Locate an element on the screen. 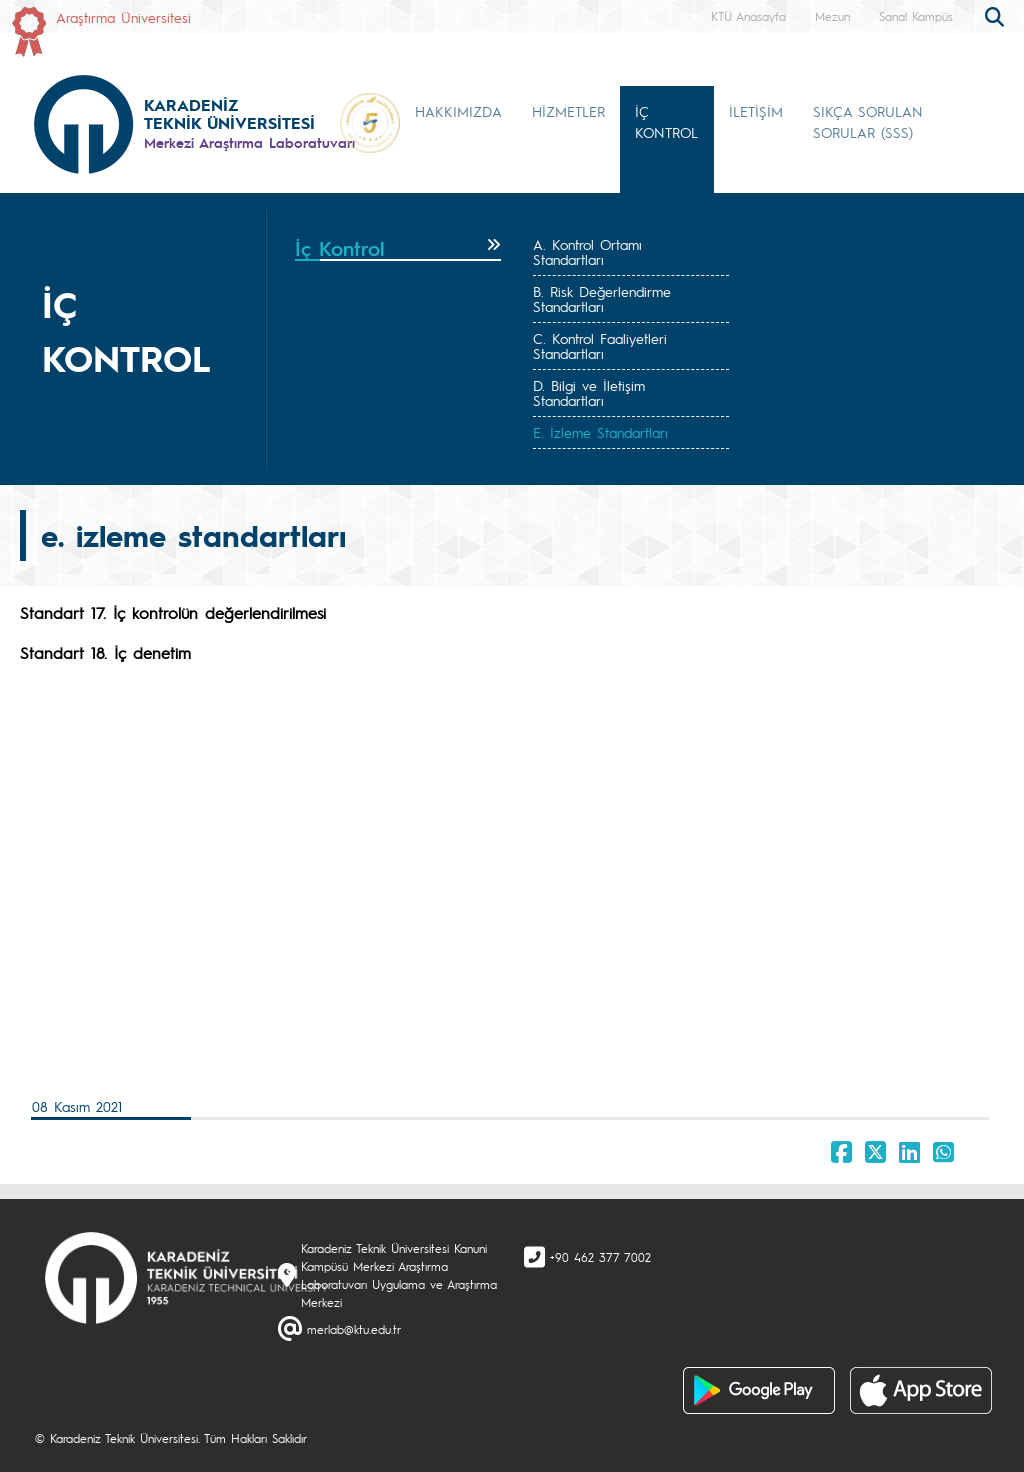  C. Kontrol Faaliyetleri Standartları is located at coordinates (600, 345).